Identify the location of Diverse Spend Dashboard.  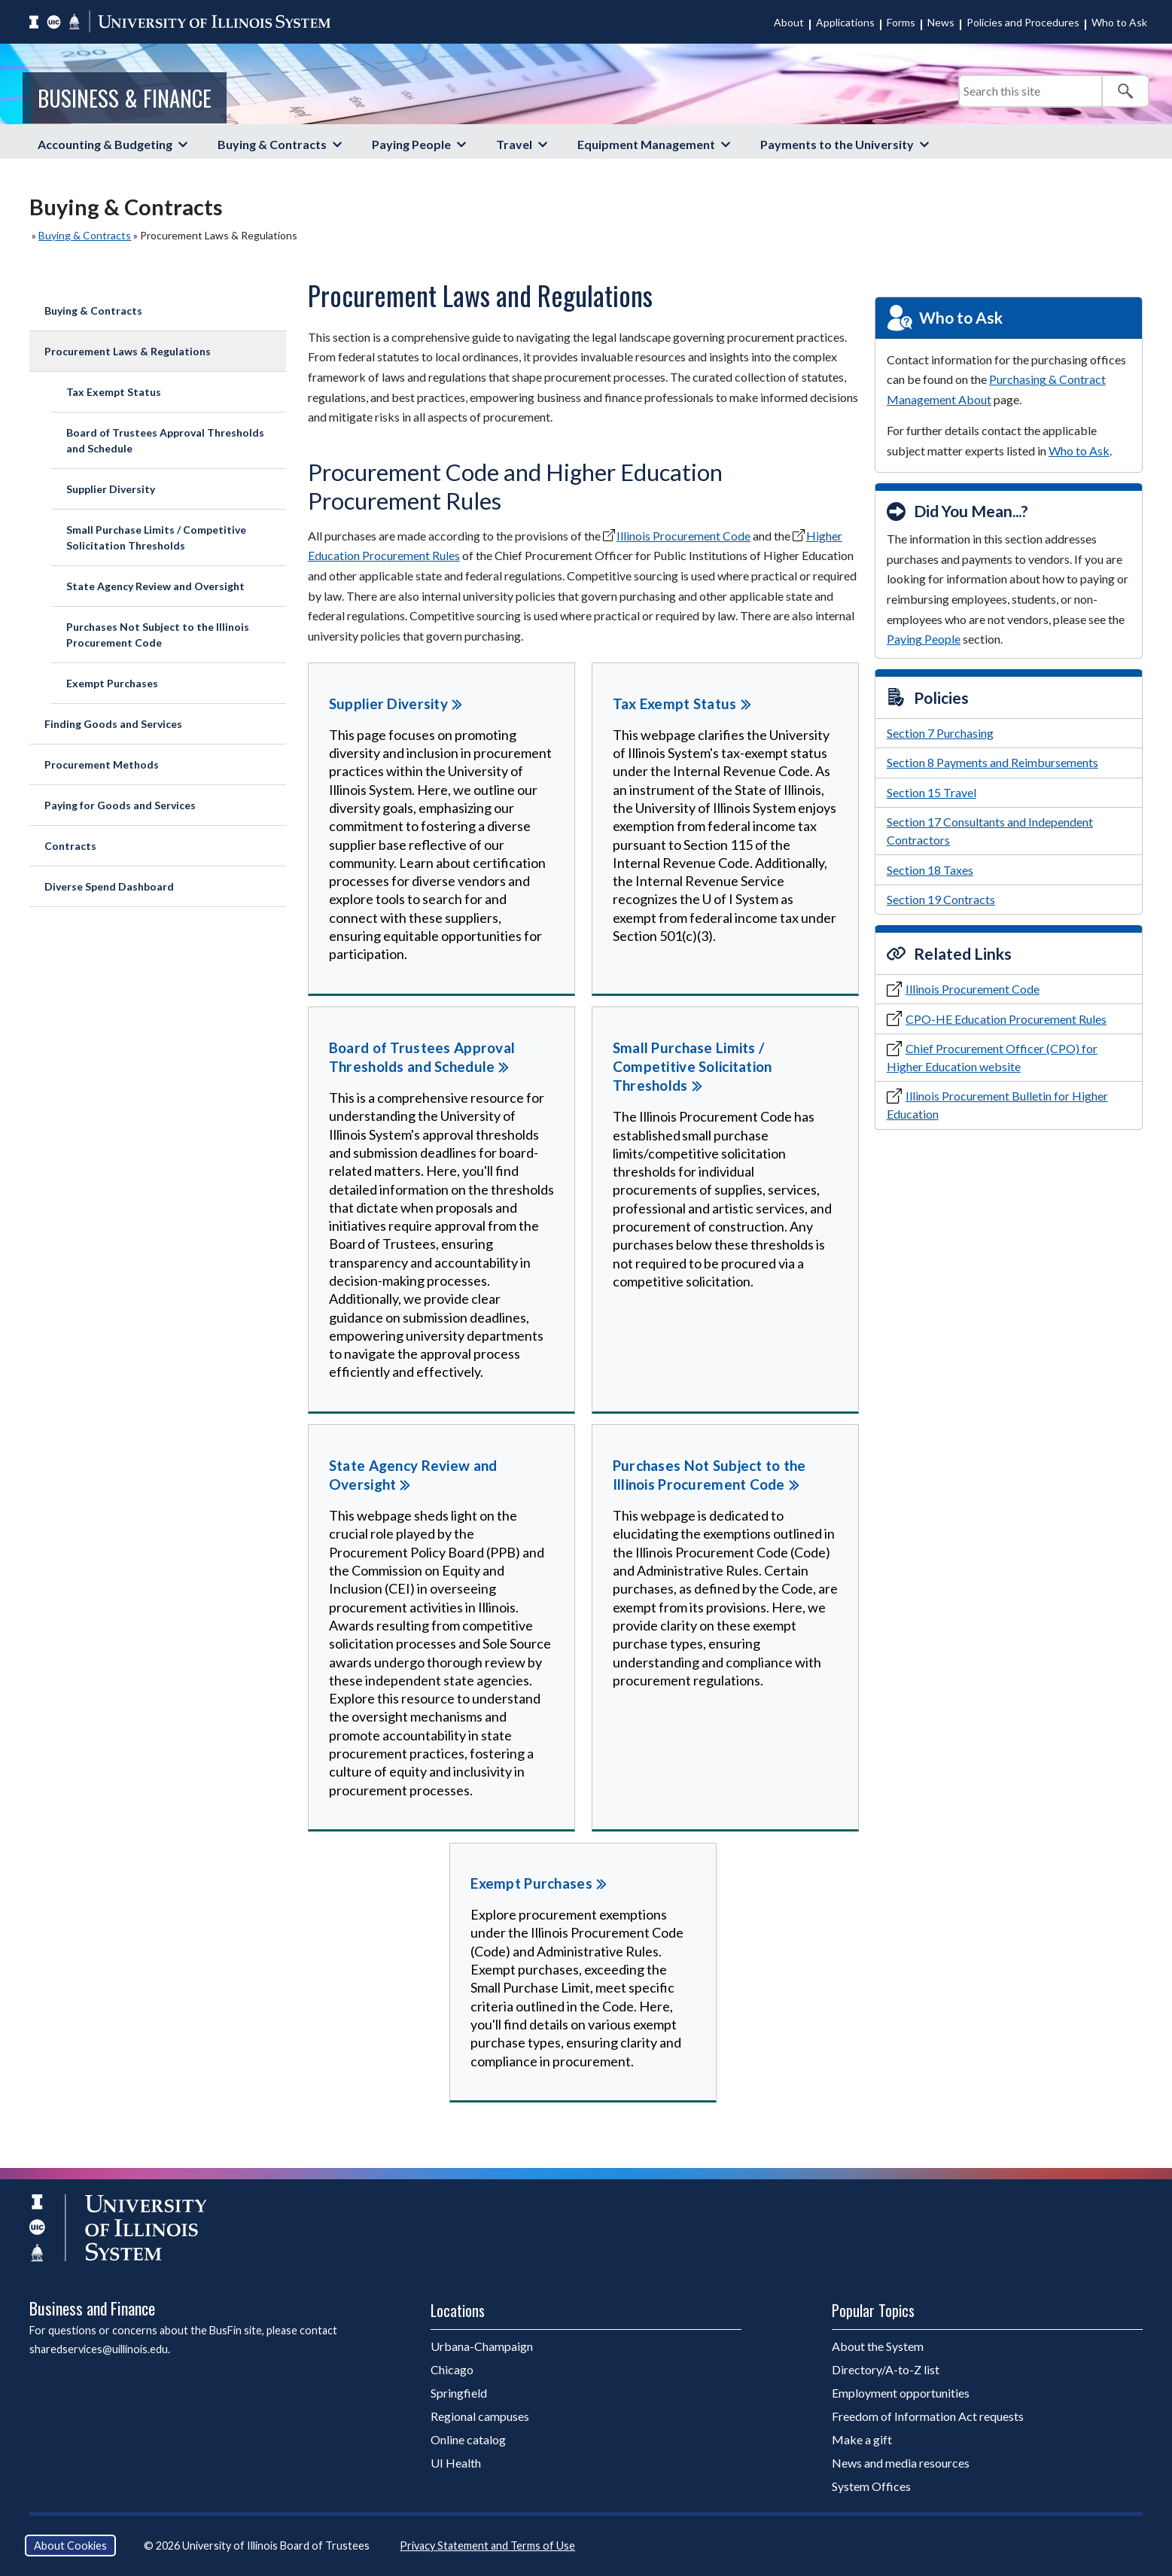
(109, 886).